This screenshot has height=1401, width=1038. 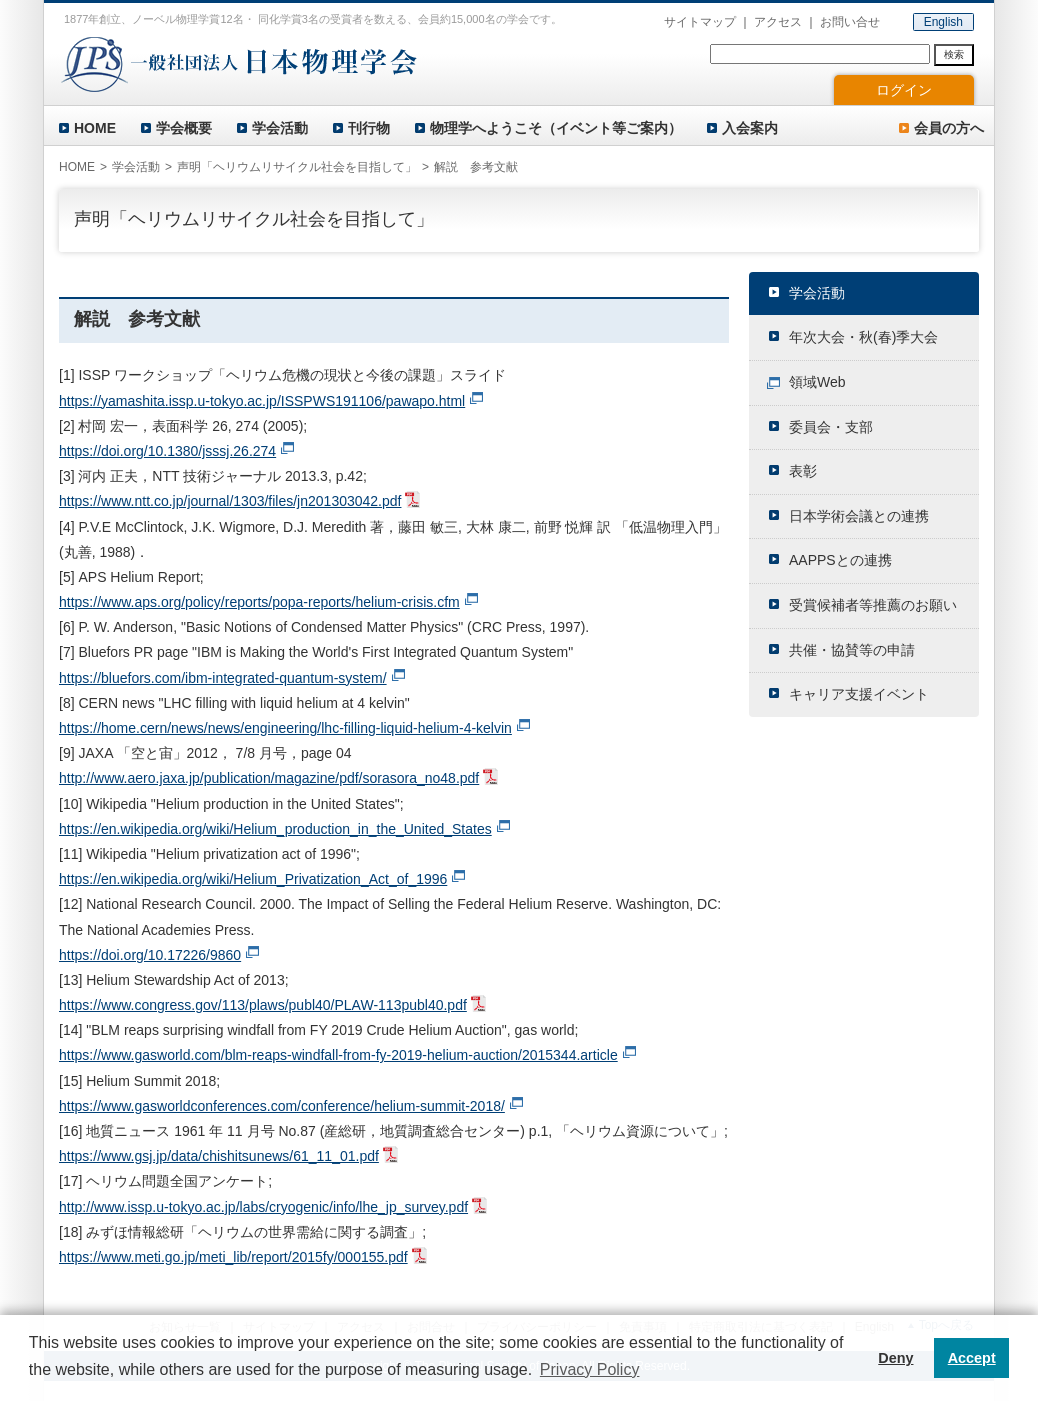 What do you see at coordinates (230, 501) in the screenshot?
I see `https://www.ntt.co.jp/journal/1303/files/jn201303042.pdf` at bounding box center [230, 501].